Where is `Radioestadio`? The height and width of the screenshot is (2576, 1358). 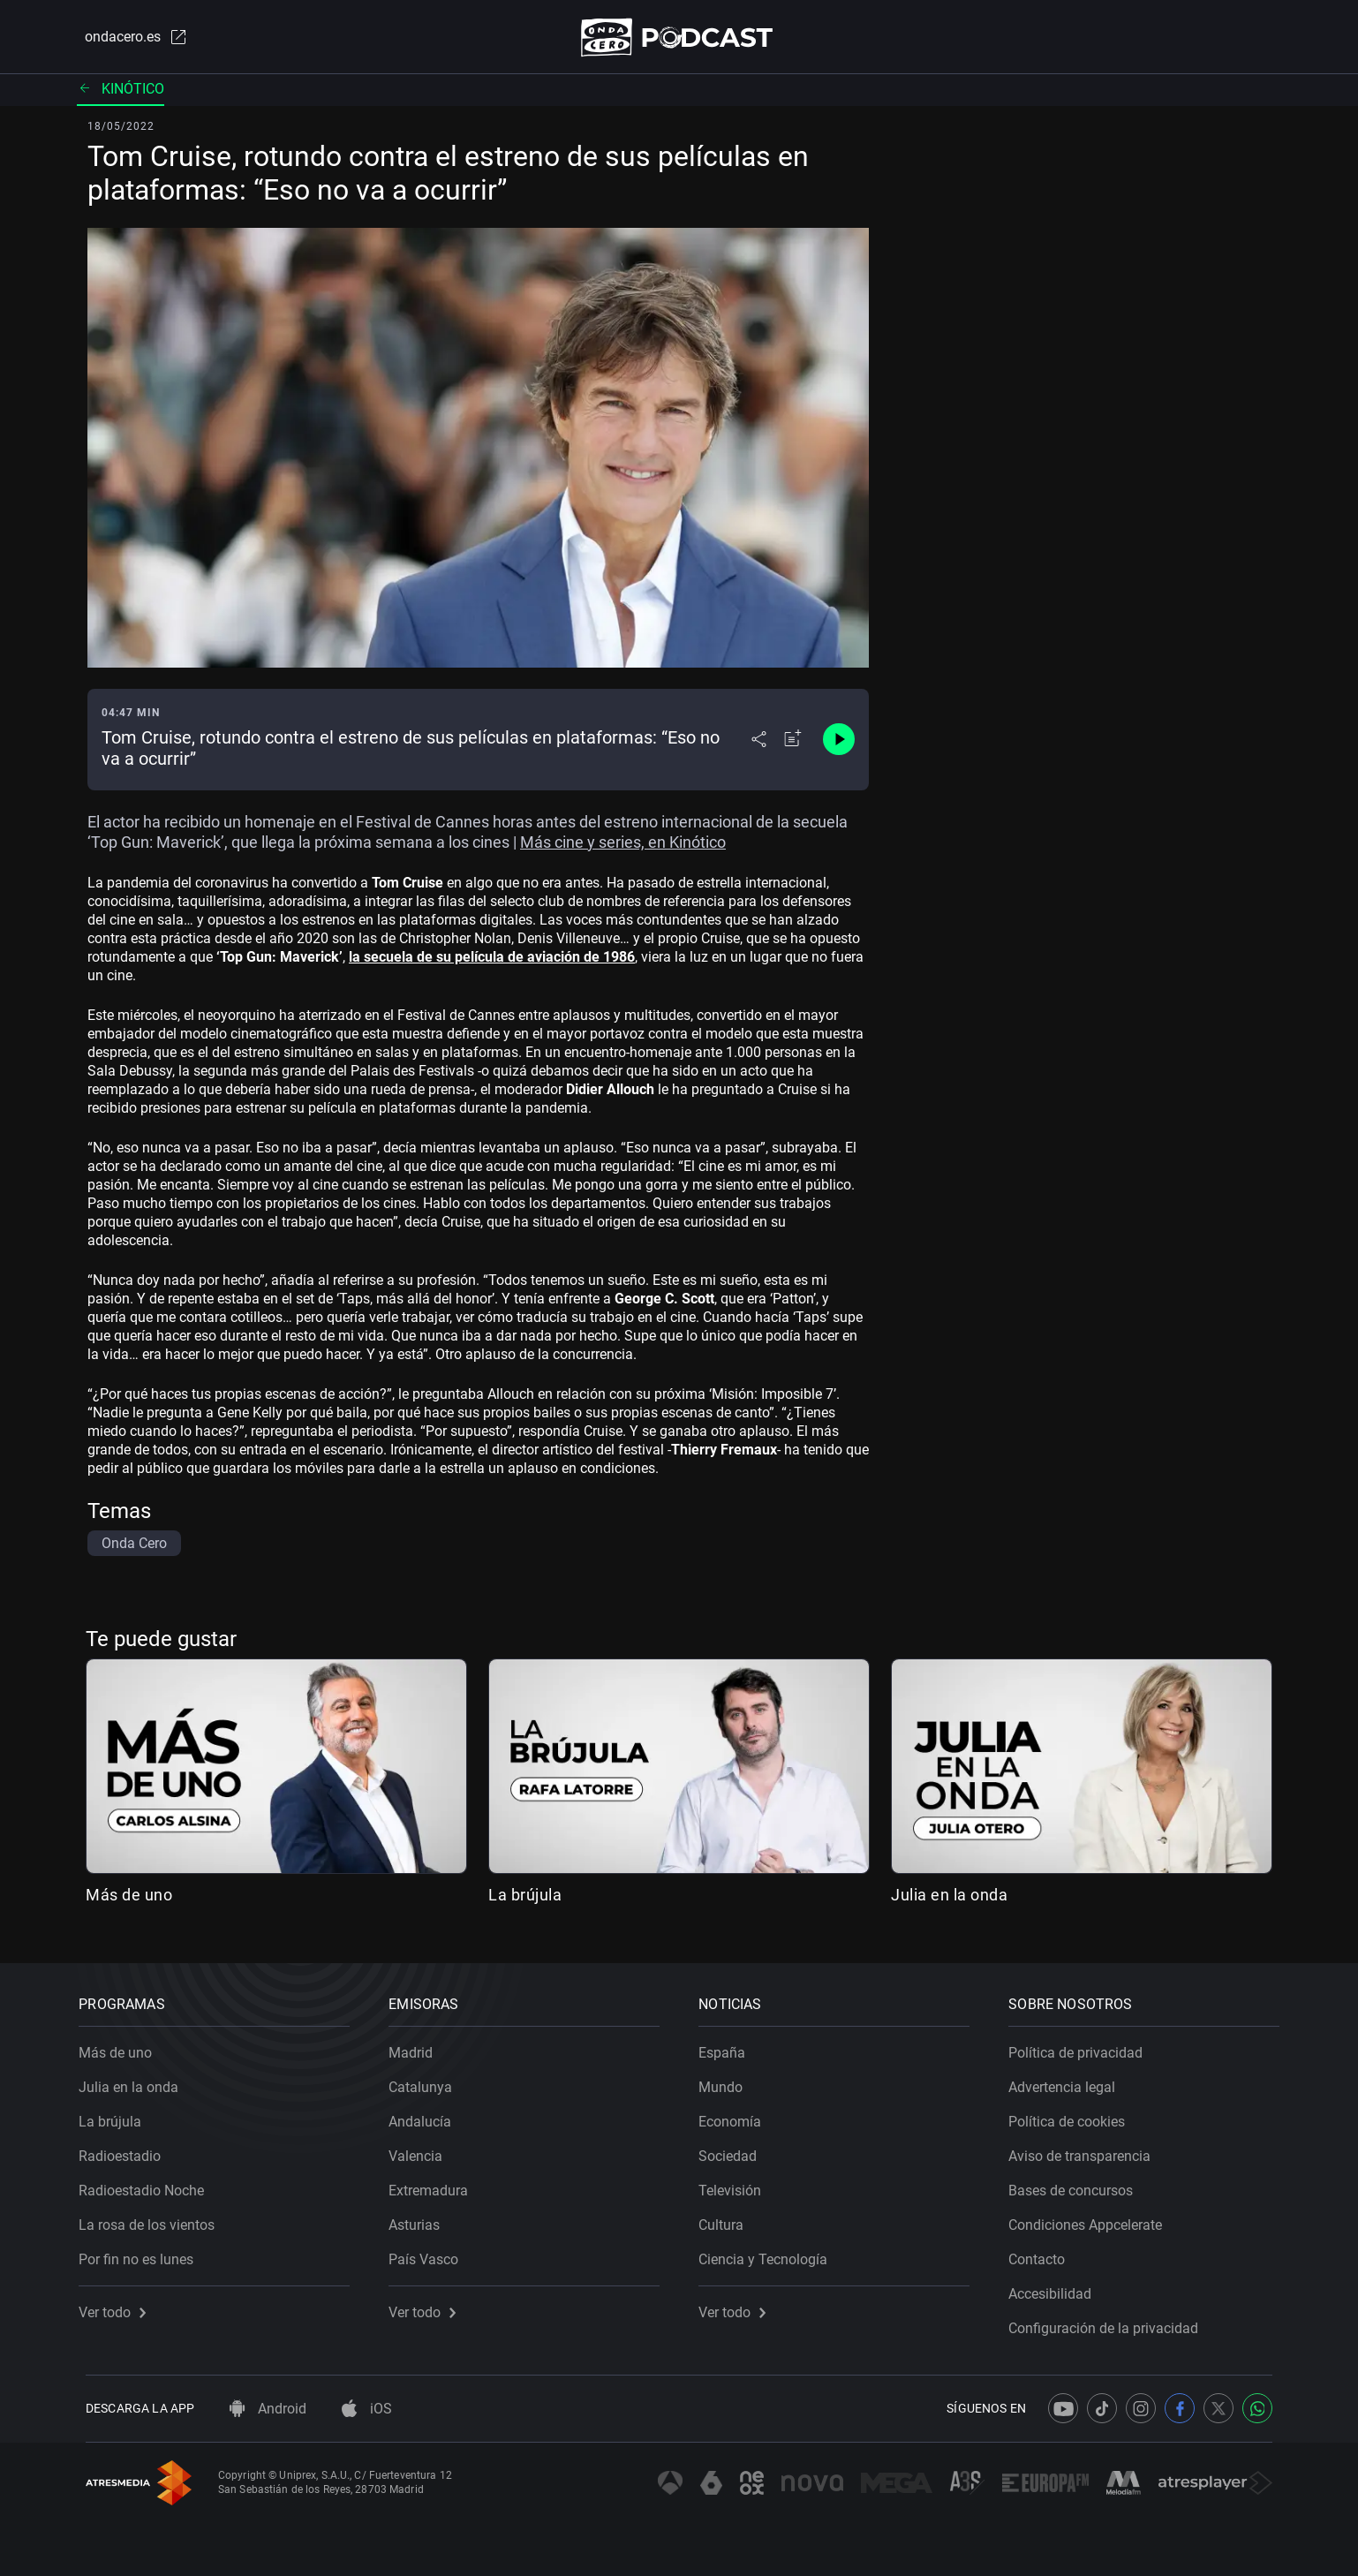
Radioestadio is located at coordinates (127, 2150).